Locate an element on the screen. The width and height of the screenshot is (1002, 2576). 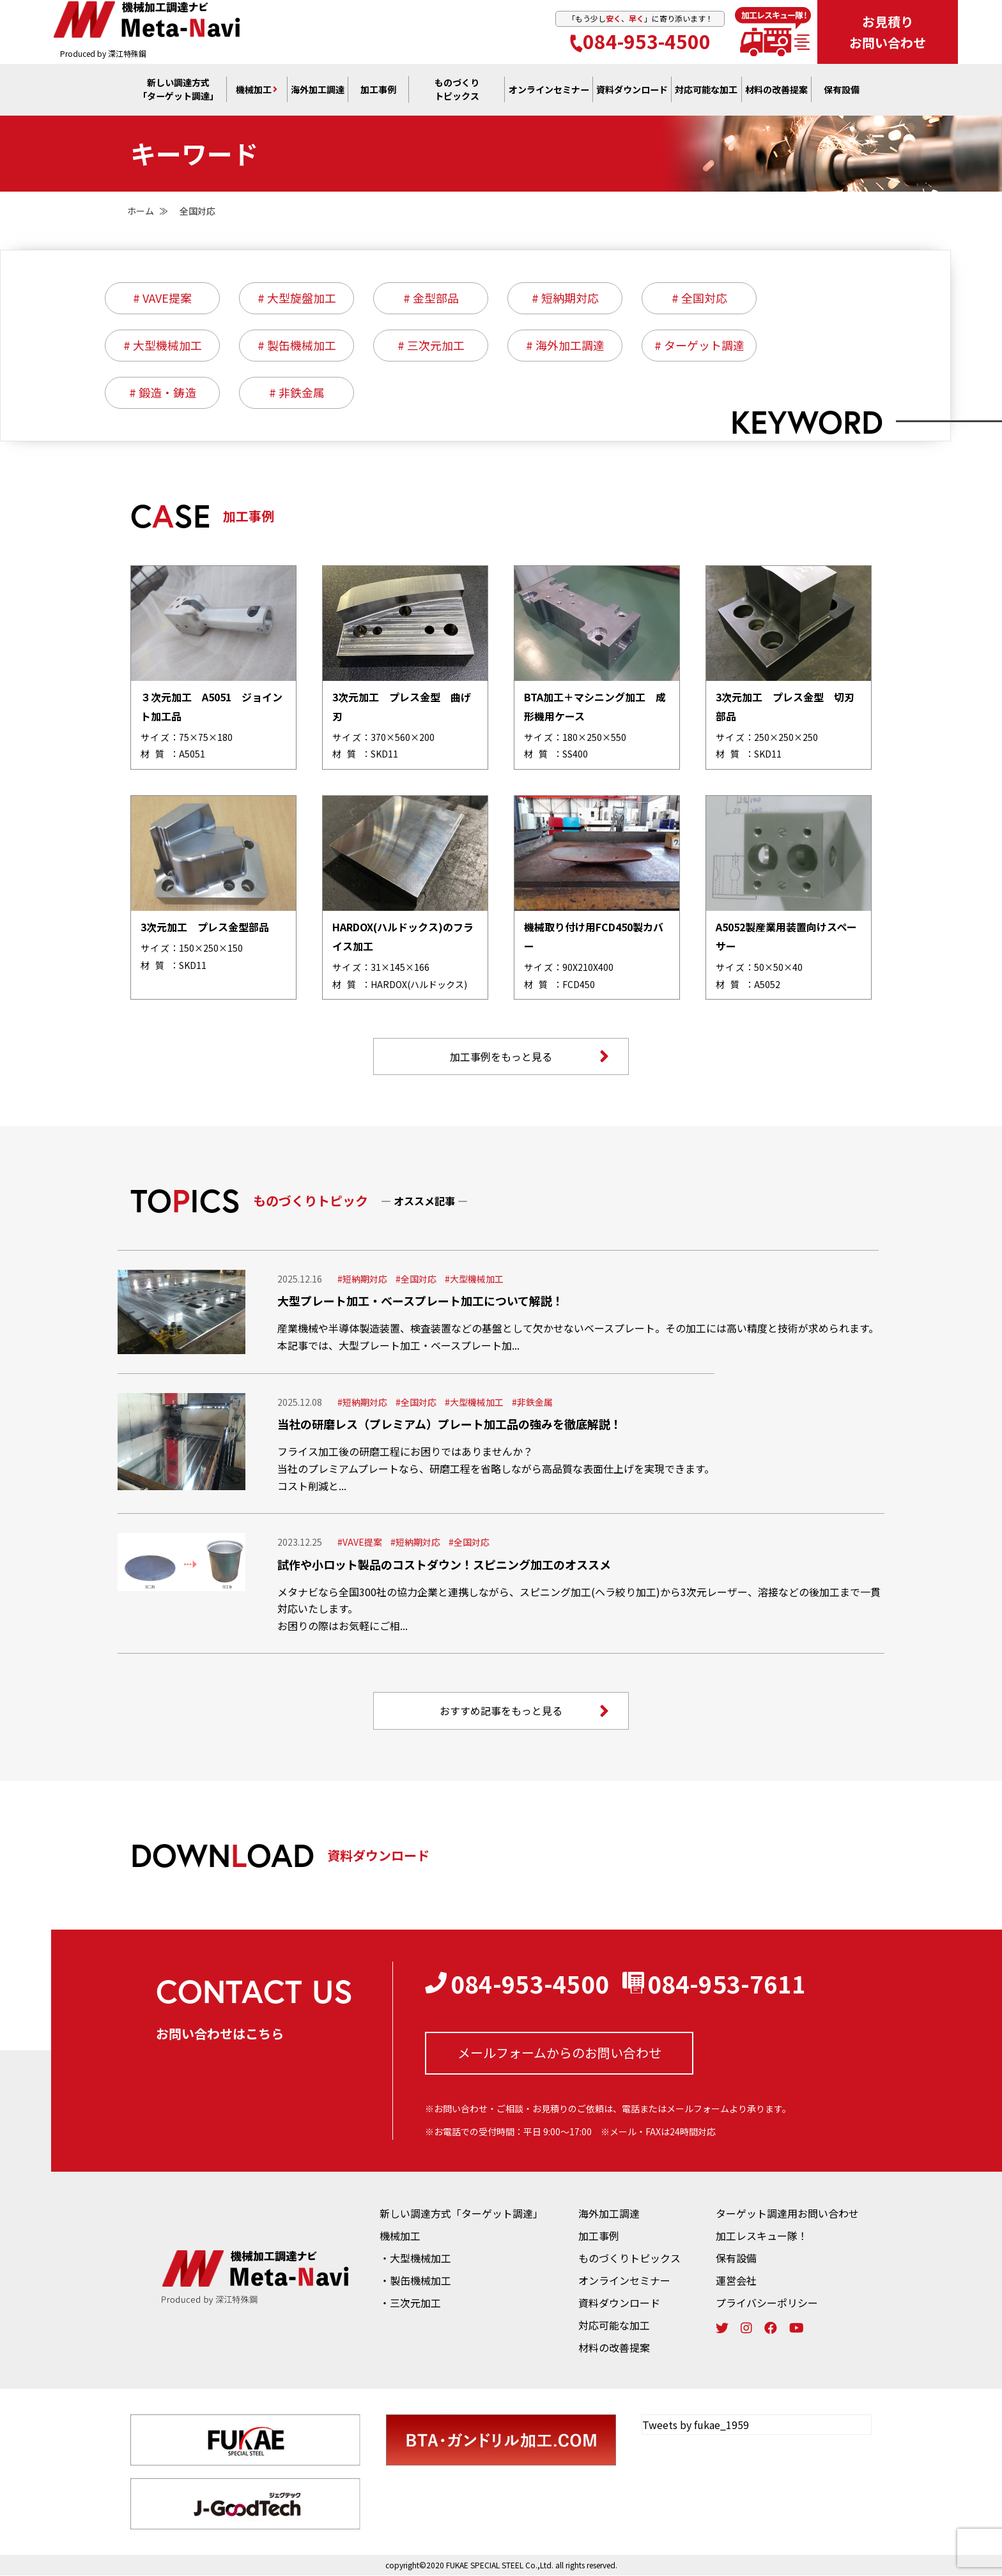
ターゲット調達用お問い合わせ is located at coordinates (787, 2214).